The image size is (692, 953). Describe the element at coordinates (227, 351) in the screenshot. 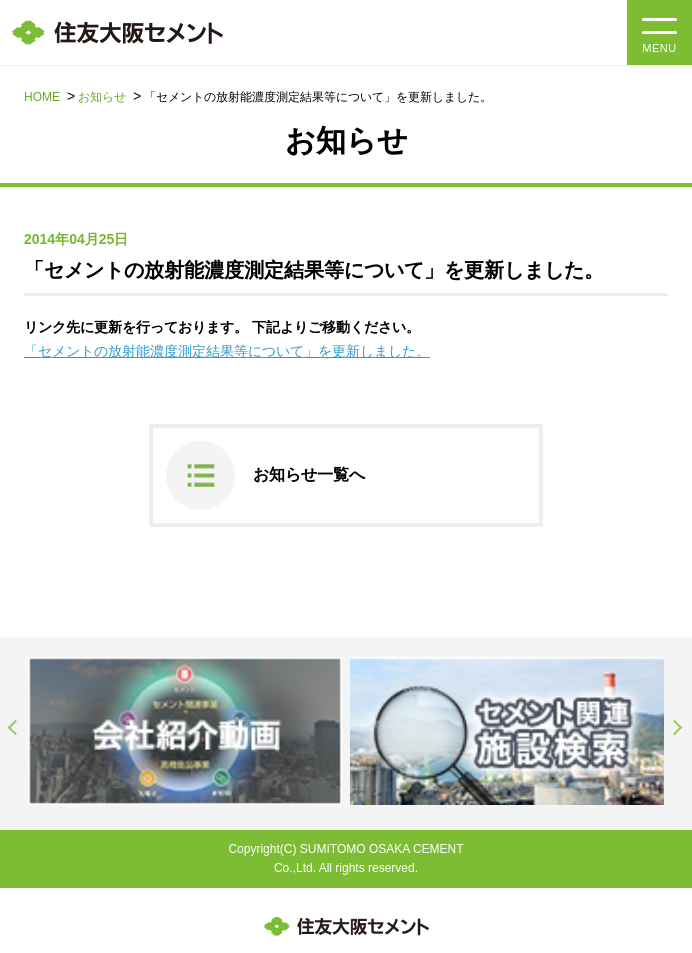

I see `「セメントの放射能濃度測定結果等について」を更新しました。` at that location.